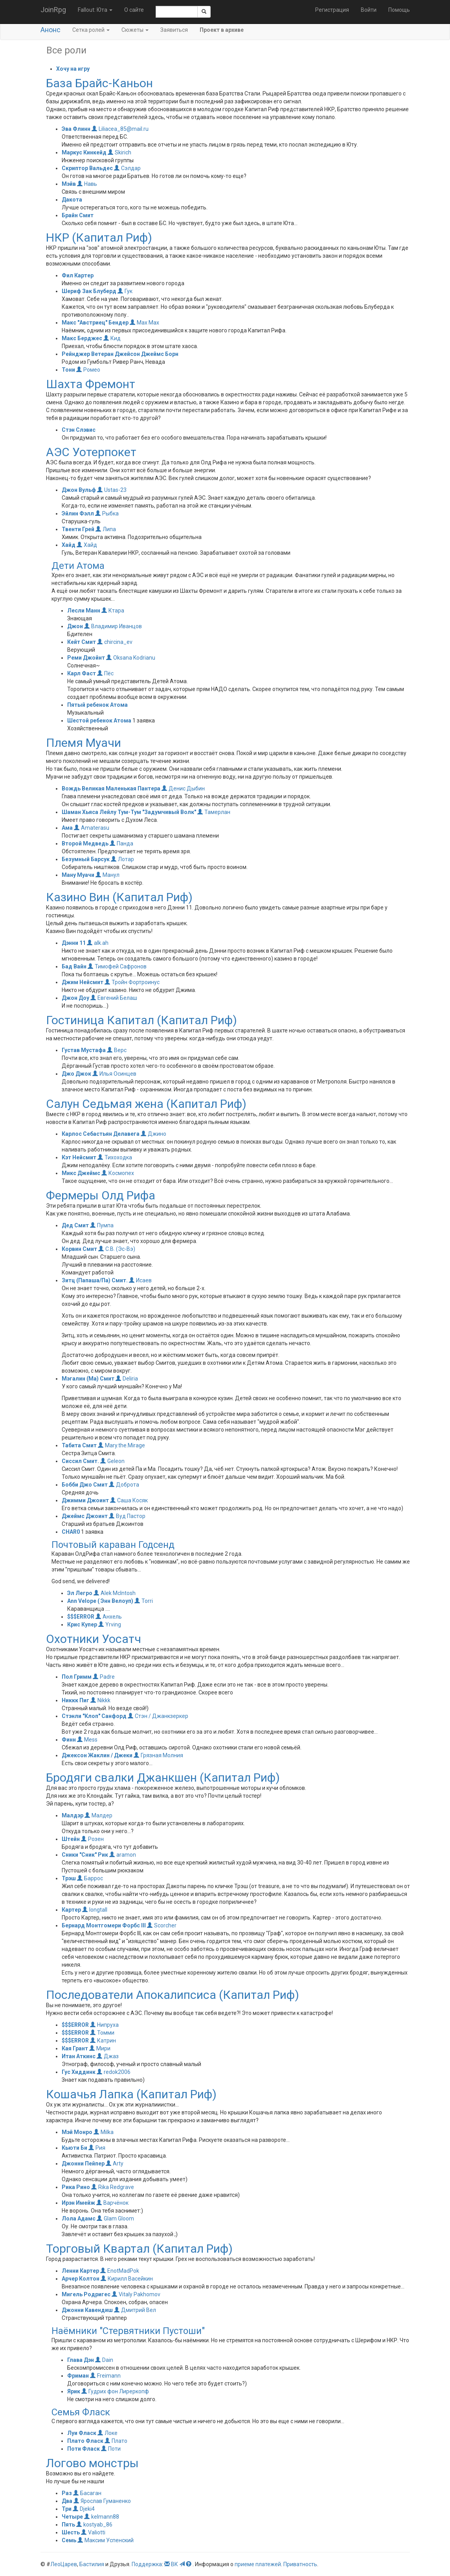 This screenshot has height=2576, width=450. Describe the element at coordinates (114, 1074) in the screenshot. I see `Илья Осинцев` at that location.